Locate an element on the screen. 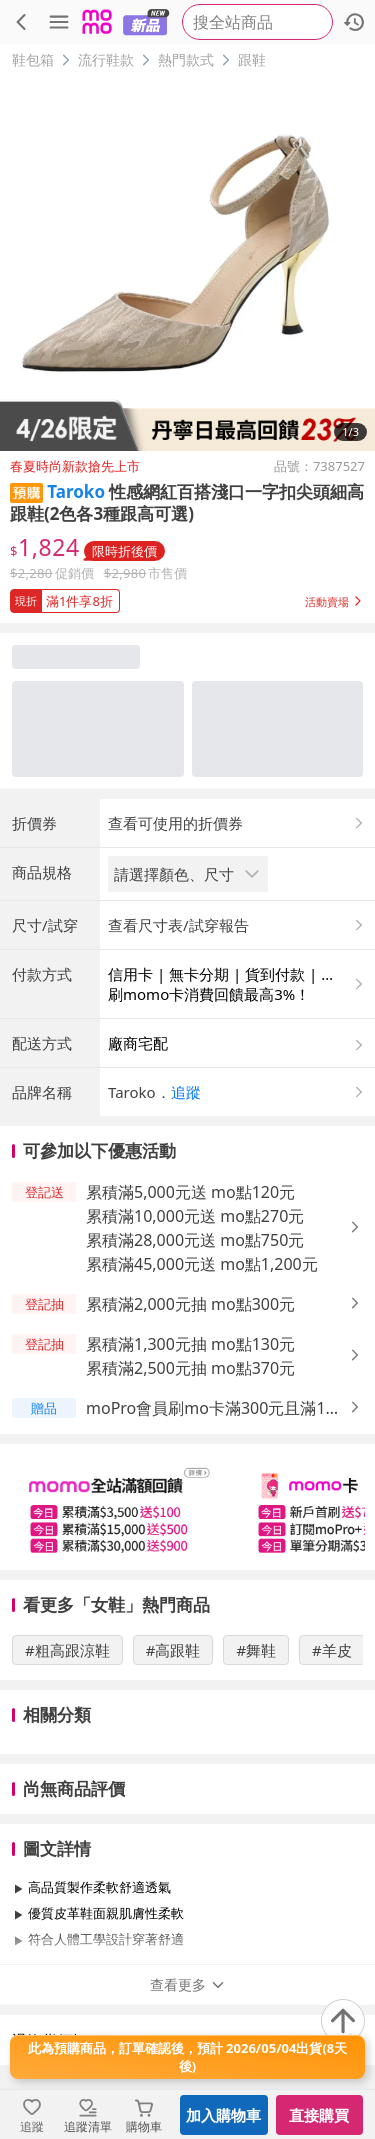  查看更多 is located at coordinates (188, 1984).